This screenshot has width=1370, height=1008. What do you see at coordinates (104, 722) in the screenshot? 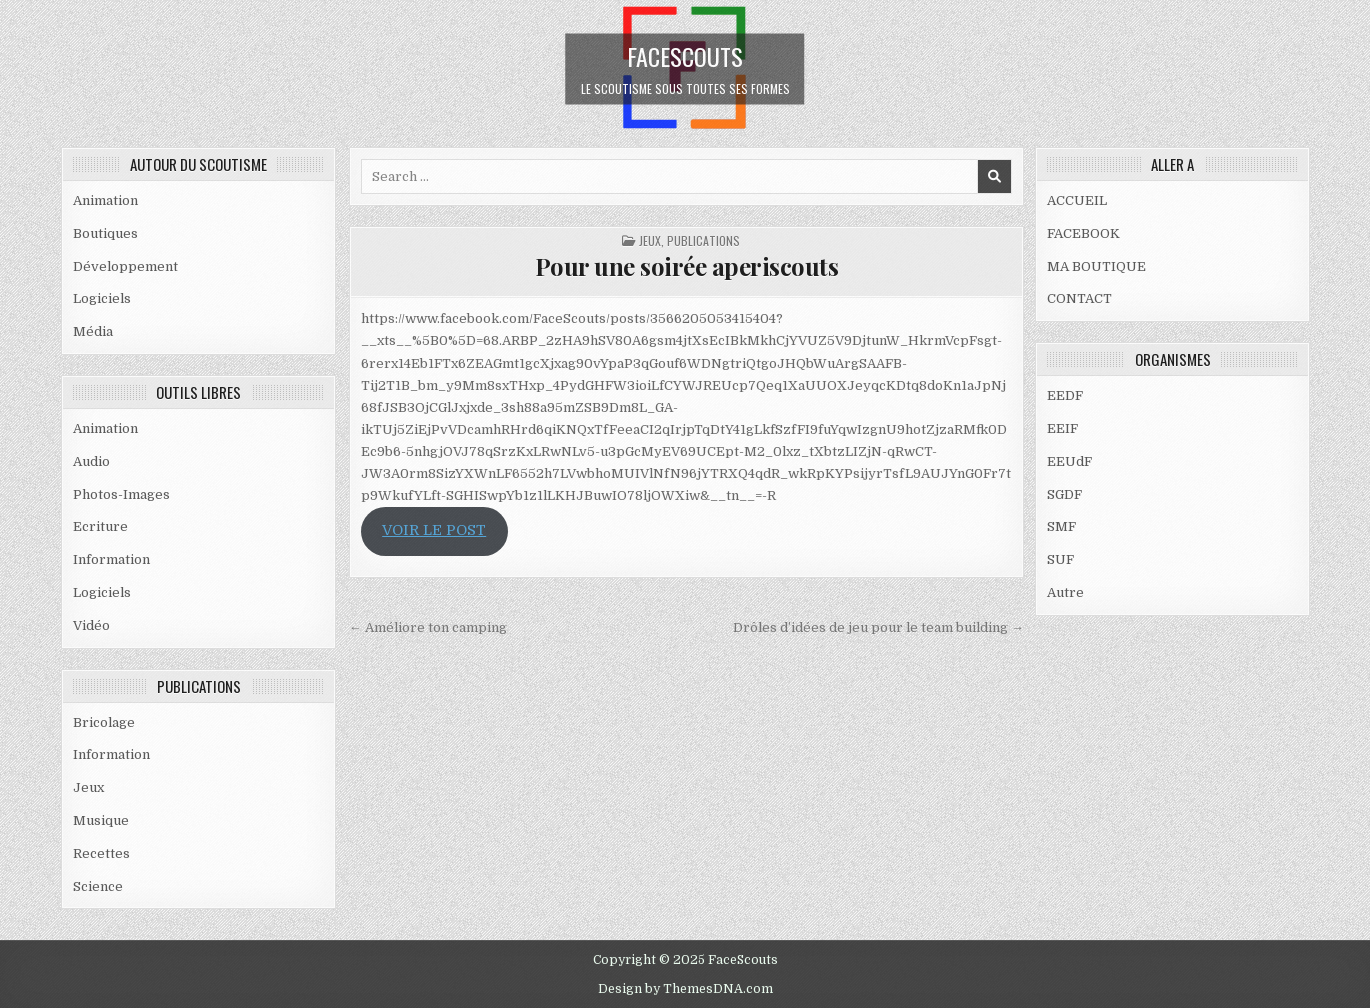
I see `Bricolage` at bounding box center [104, 722].